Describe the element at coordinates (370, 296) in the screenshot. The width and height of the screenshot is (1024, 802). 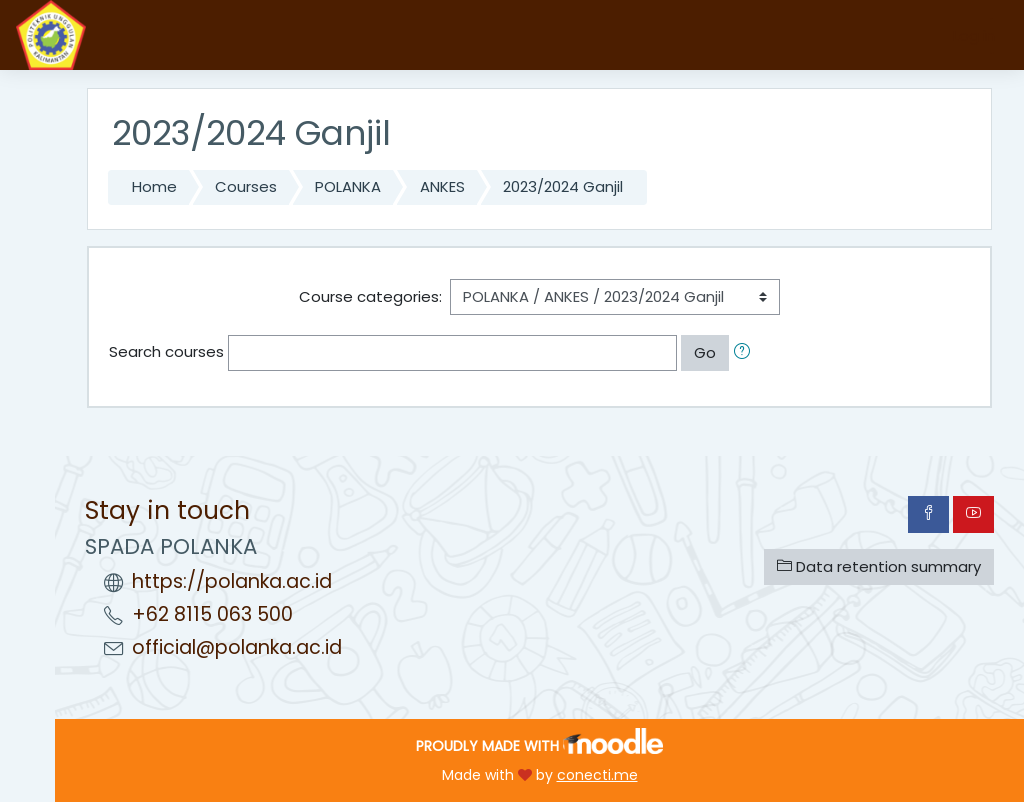
I see `Course categories:` at that location.